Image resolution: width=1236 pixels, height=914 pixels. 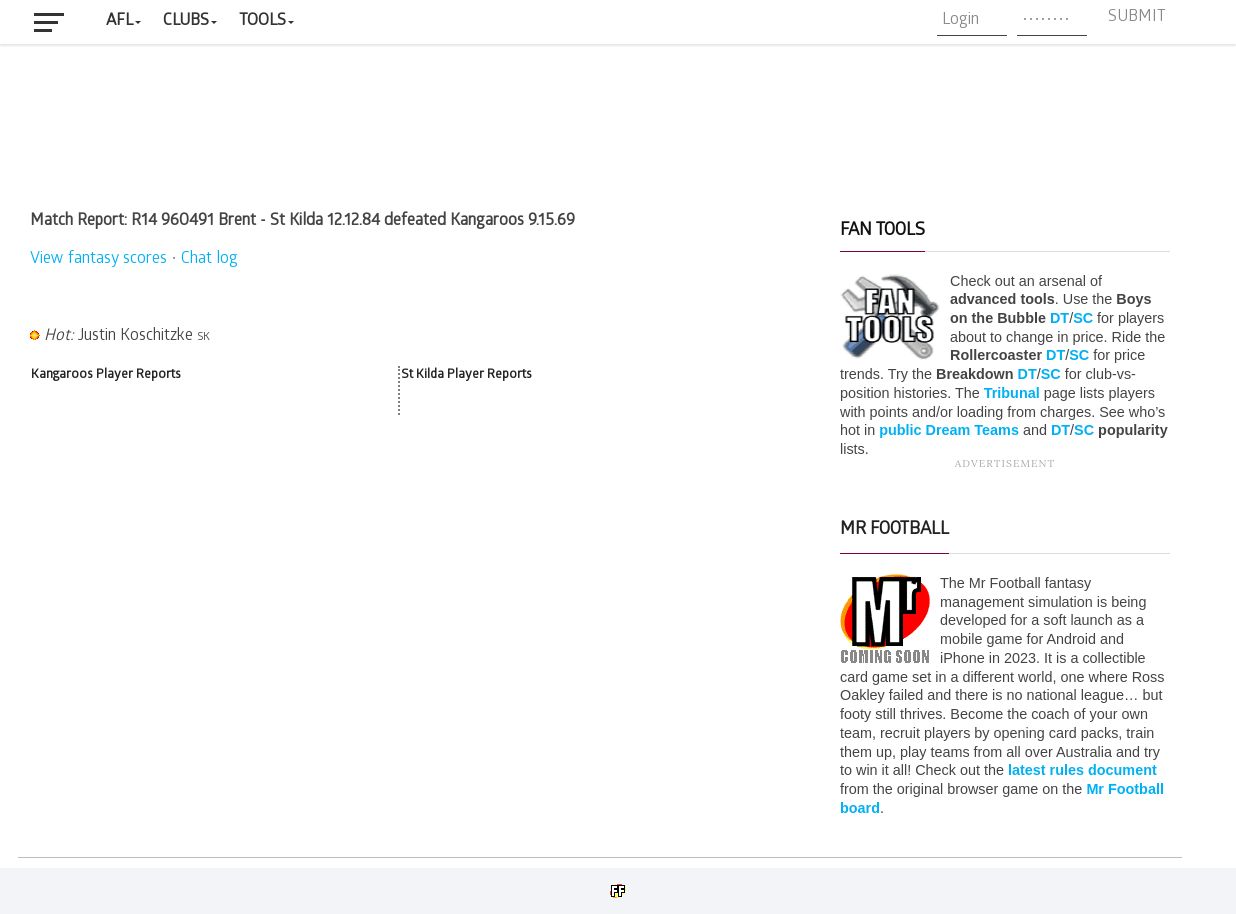 What do you see at coordinates (1012, 393) in the screenshot?
I see `Tribunal` at bounding box center [1012, 393].